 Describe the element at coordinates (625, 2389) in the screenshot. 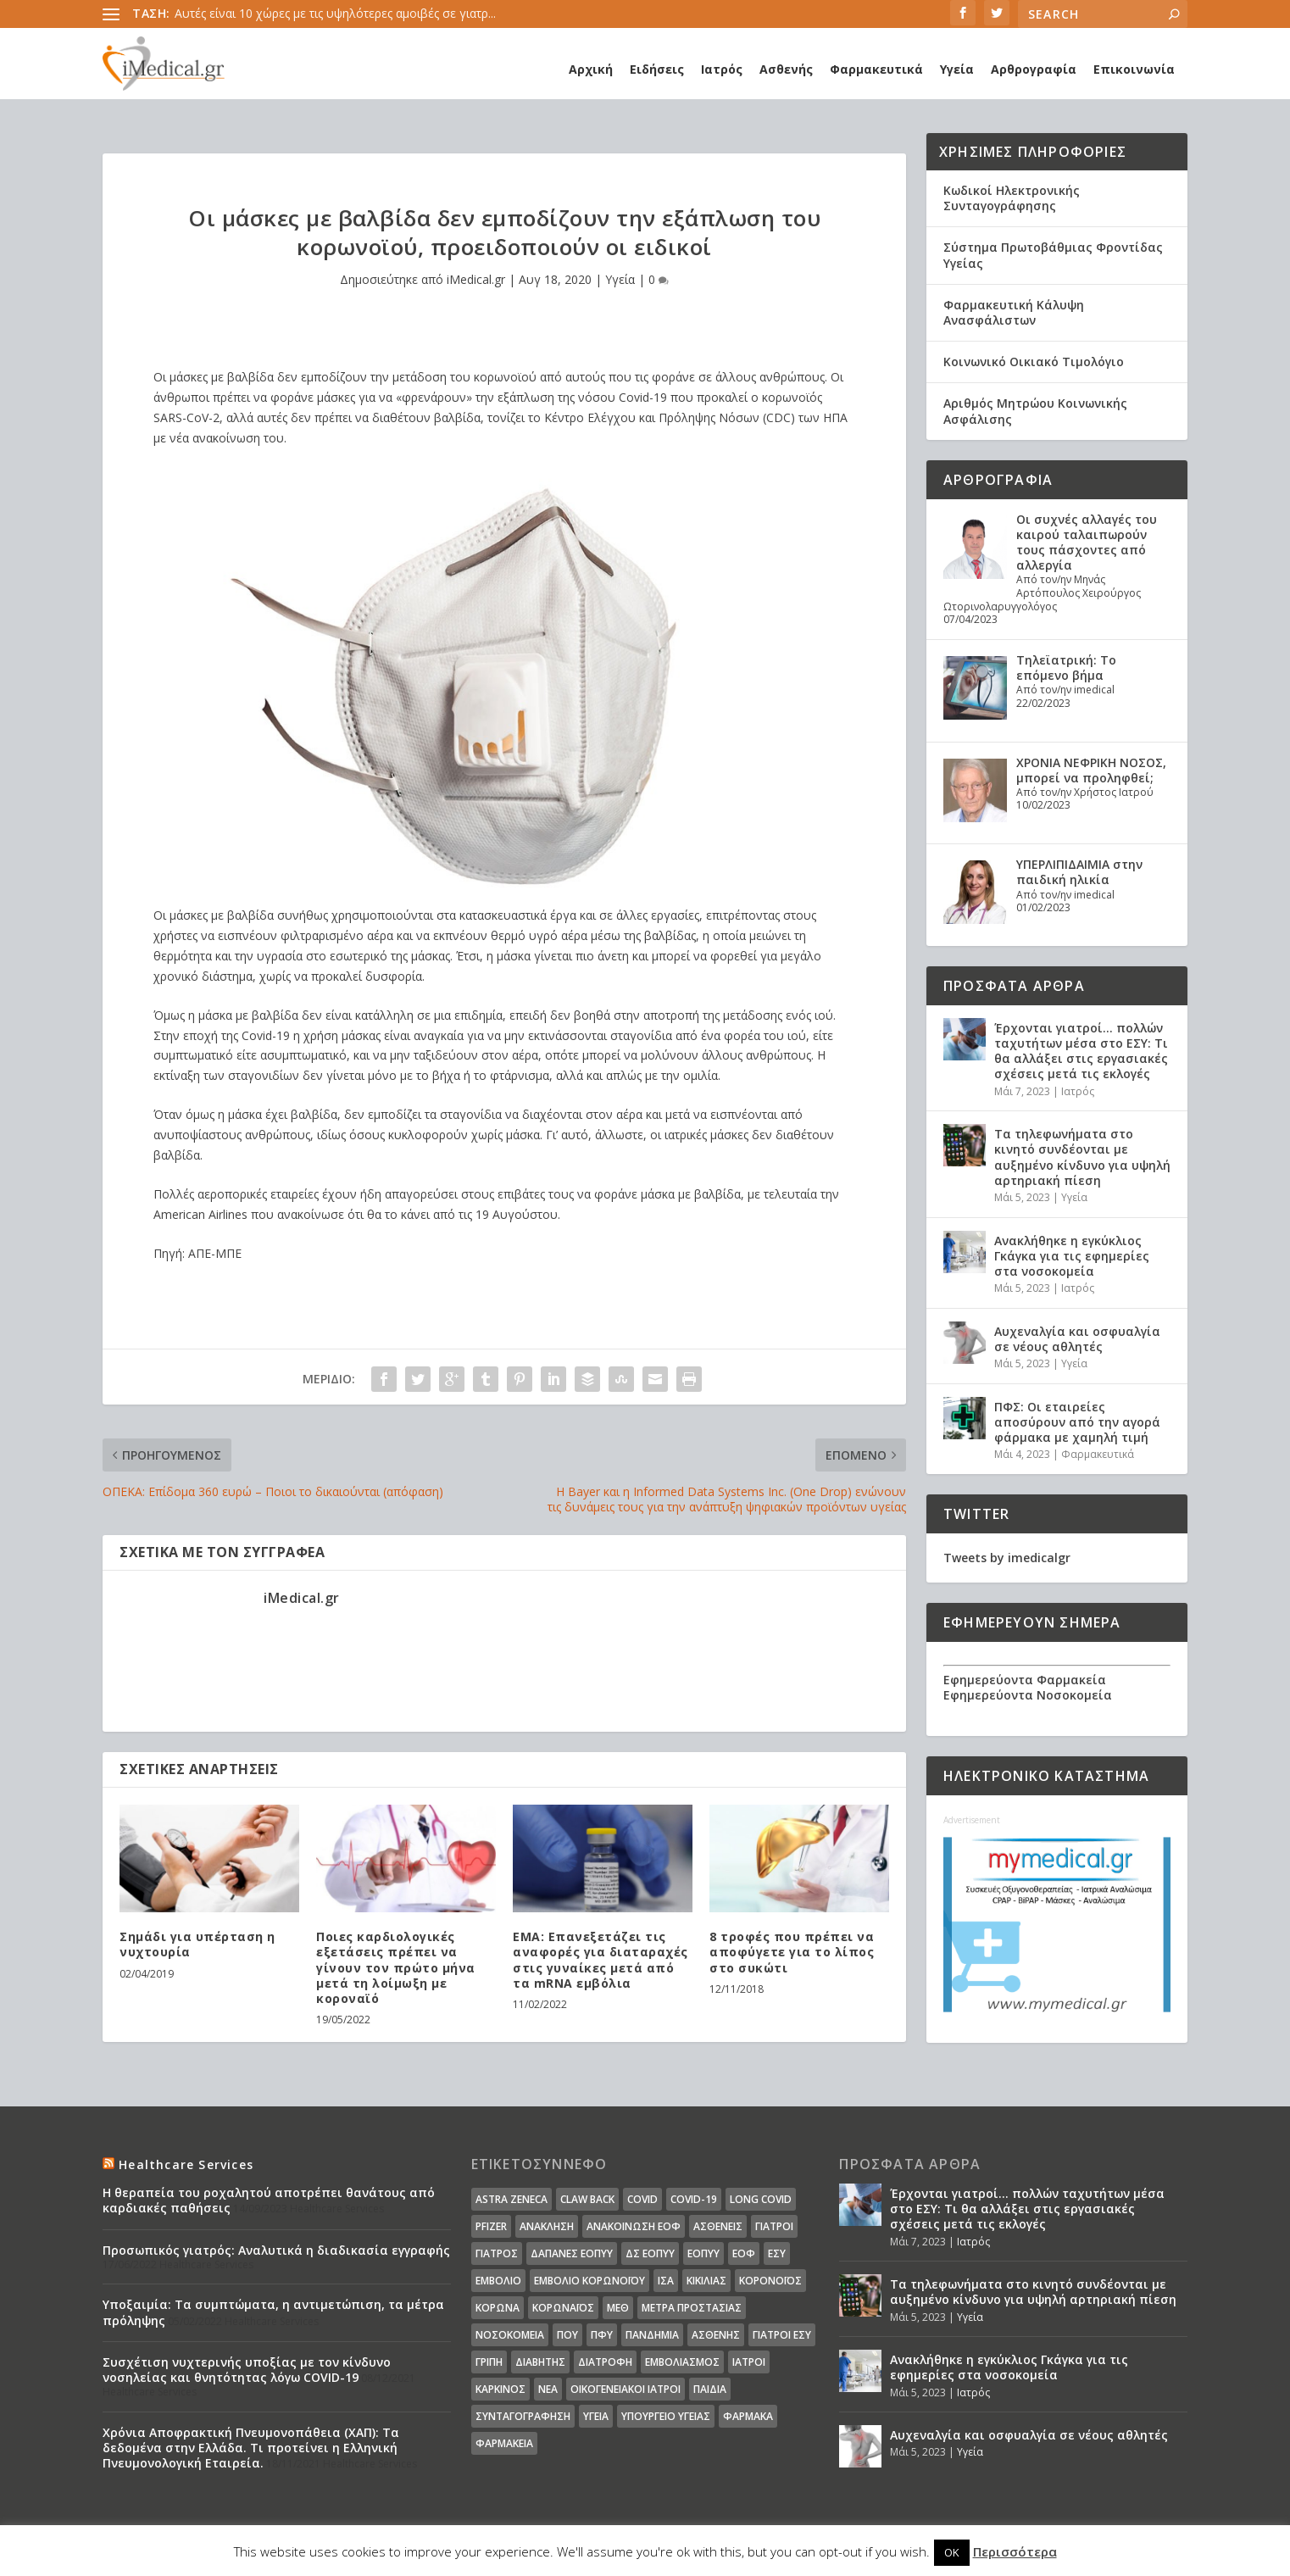

I see `οικογενειακοί ιατροί [οικογενειακοί ιατροί (13 στοιχεία)]` at that location.